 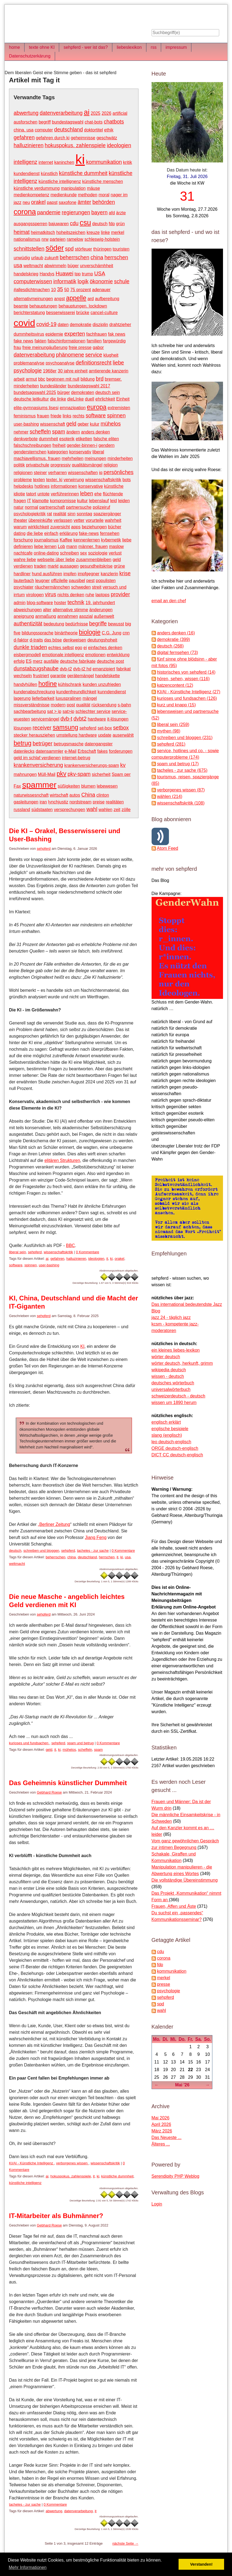 What do you see at coordinates (60, 363) in the screenshot?
I see `psychoanalyse` at bounding box center [60, 363].